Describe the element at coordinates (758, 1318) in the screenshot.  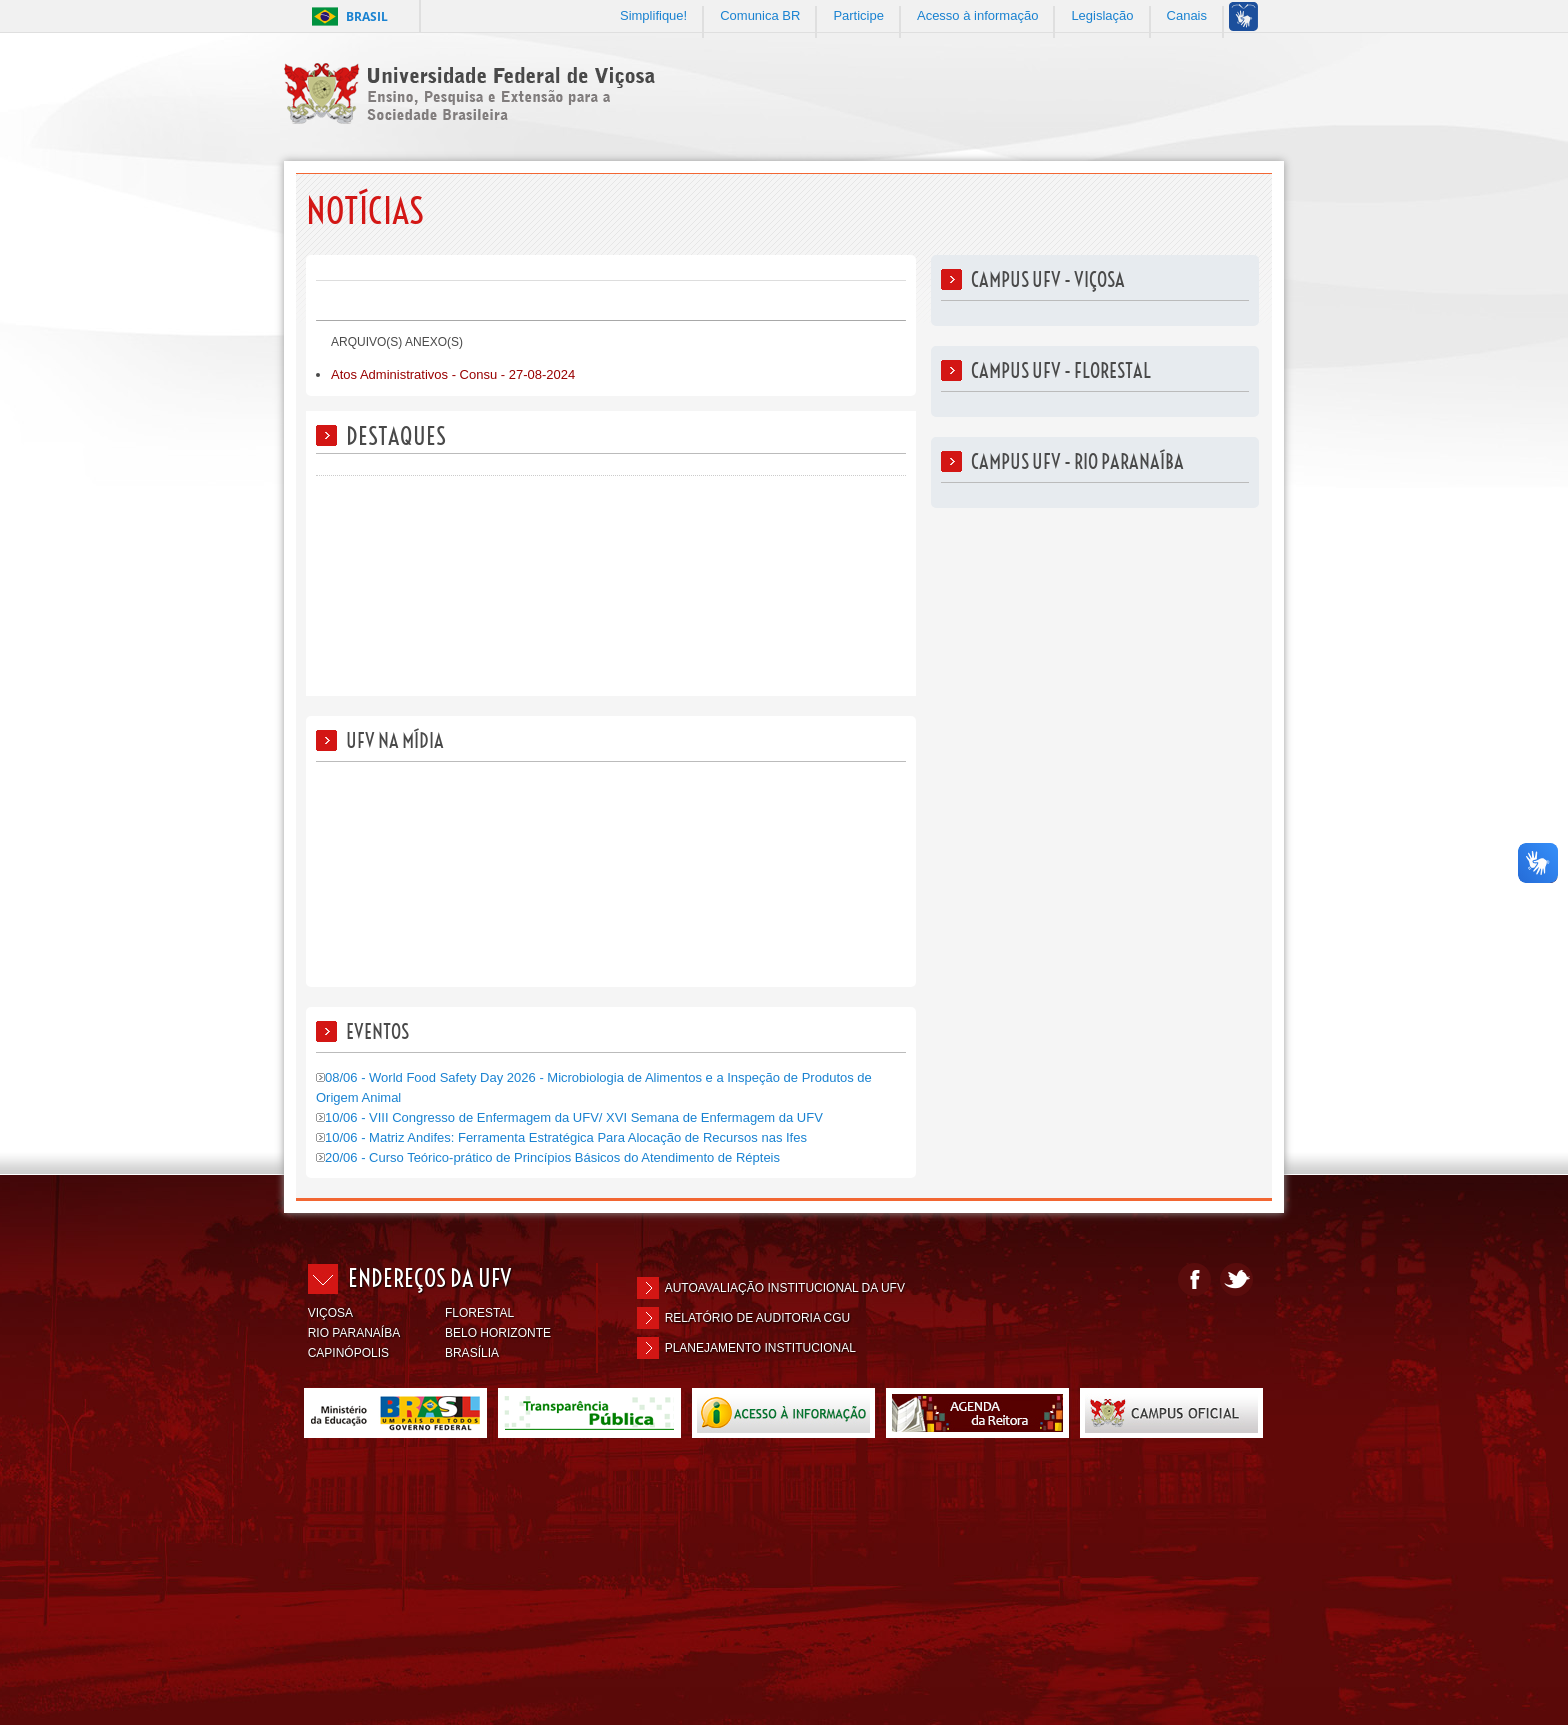
I see `Relatório de Auditoria CGU` at that location.